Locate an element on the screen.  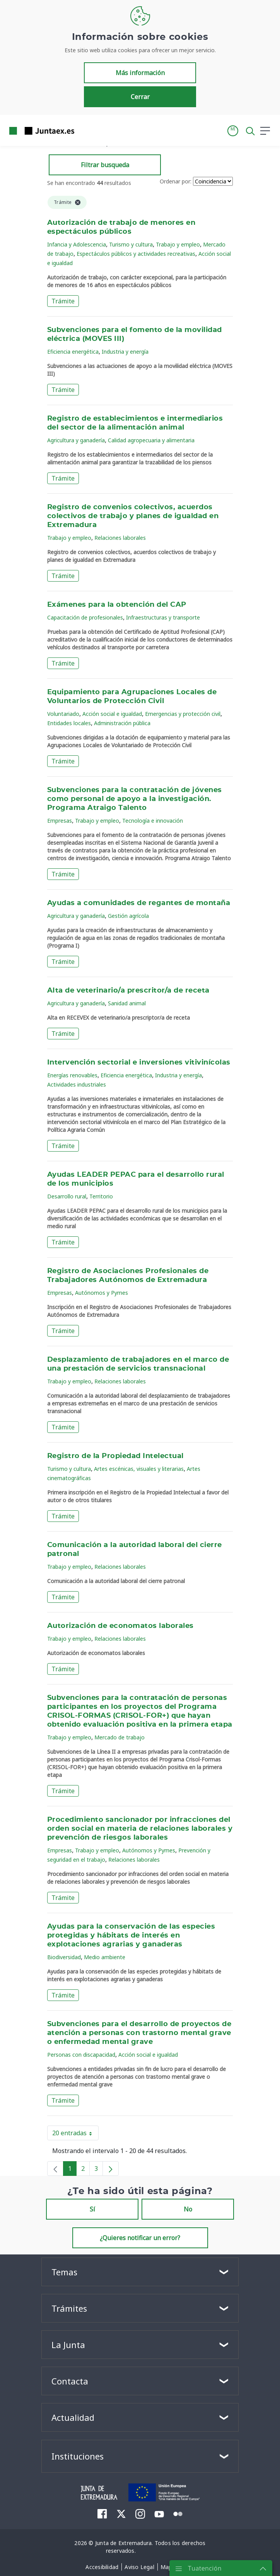
Temas [button] is located at coordinates (64, 2272).